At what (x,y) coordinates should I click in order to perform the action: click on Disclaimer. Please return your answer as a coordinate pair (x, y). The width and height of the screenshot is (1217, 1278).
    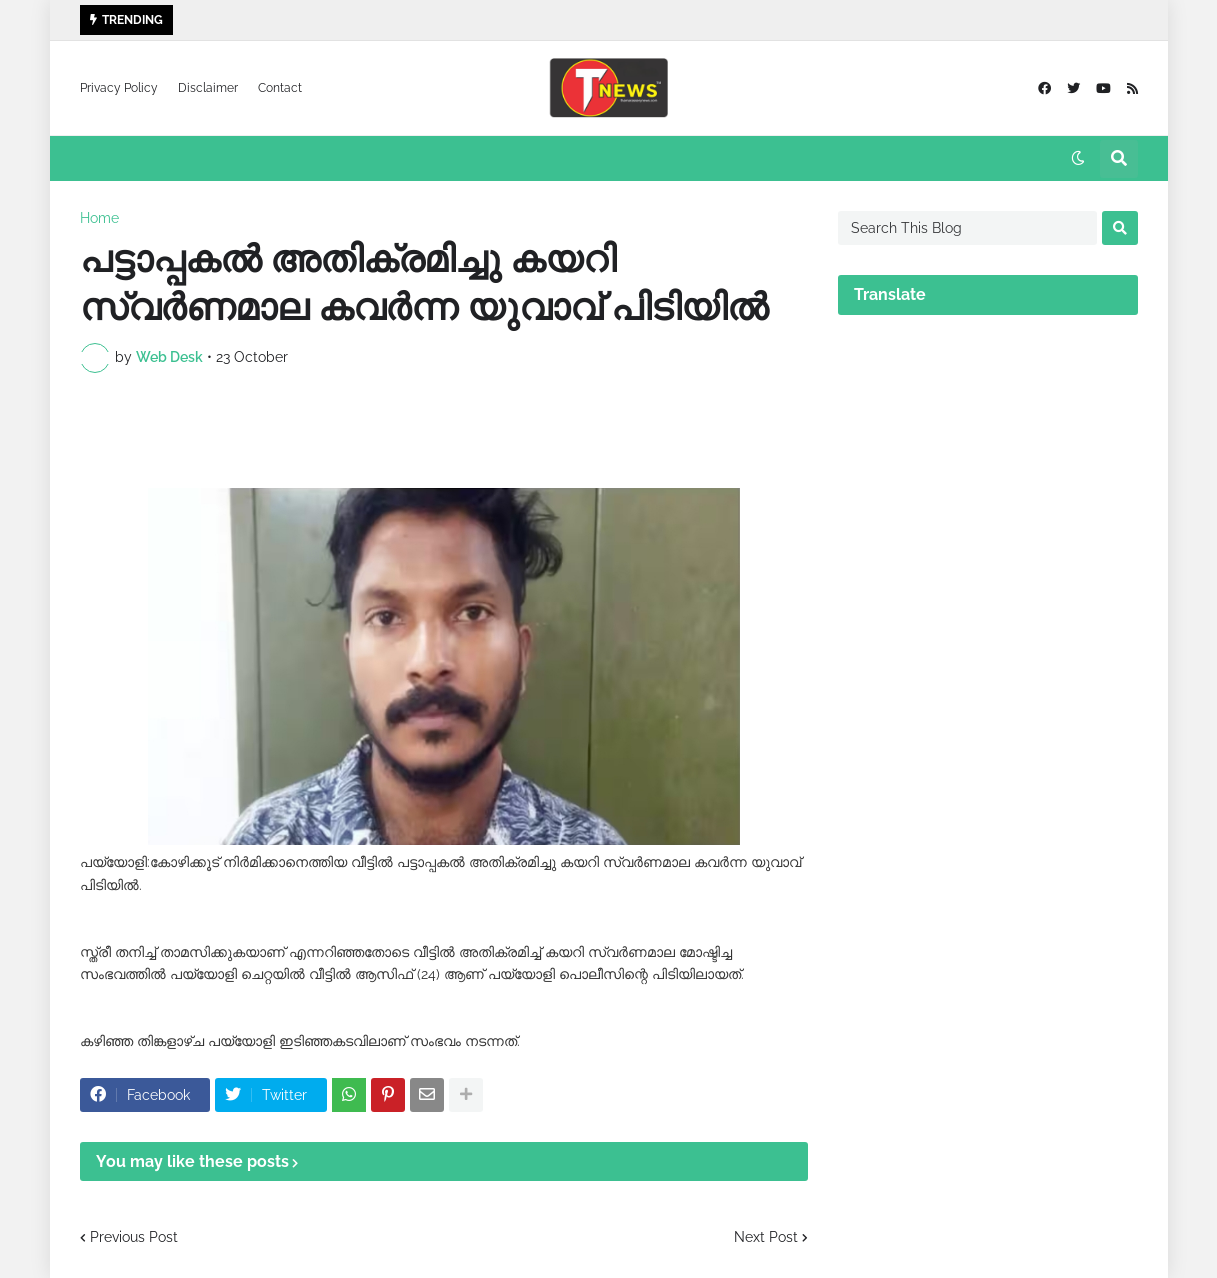
    Looking at the image, I should click on (208, 88).